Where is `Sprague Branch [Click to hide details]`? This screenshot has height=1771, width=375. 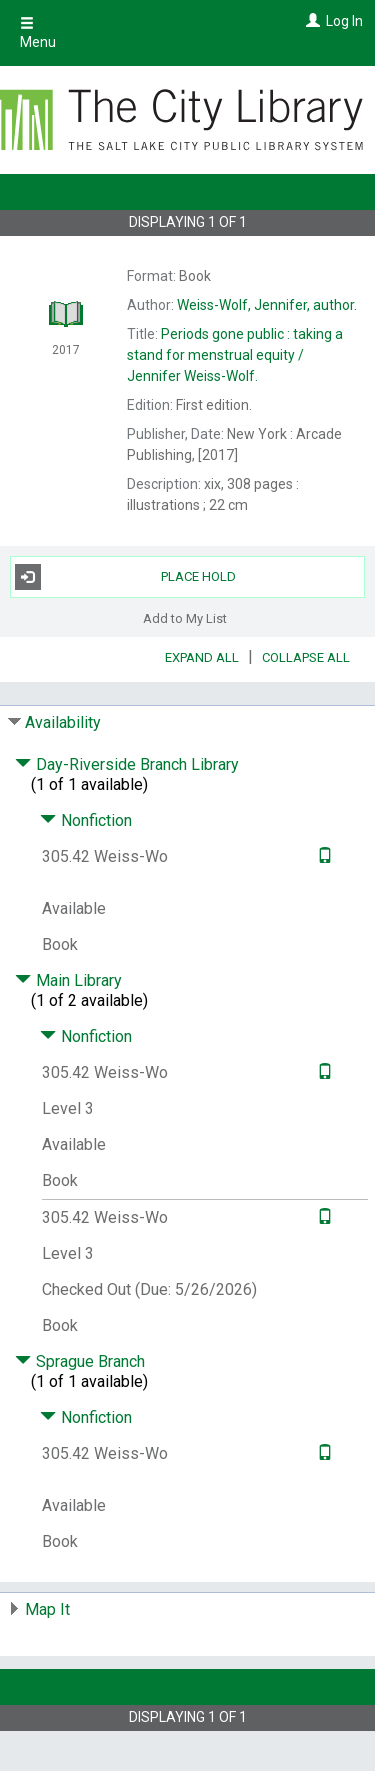
Sprague Branch [Click to hide details] is located at coordinates (80, 1361).